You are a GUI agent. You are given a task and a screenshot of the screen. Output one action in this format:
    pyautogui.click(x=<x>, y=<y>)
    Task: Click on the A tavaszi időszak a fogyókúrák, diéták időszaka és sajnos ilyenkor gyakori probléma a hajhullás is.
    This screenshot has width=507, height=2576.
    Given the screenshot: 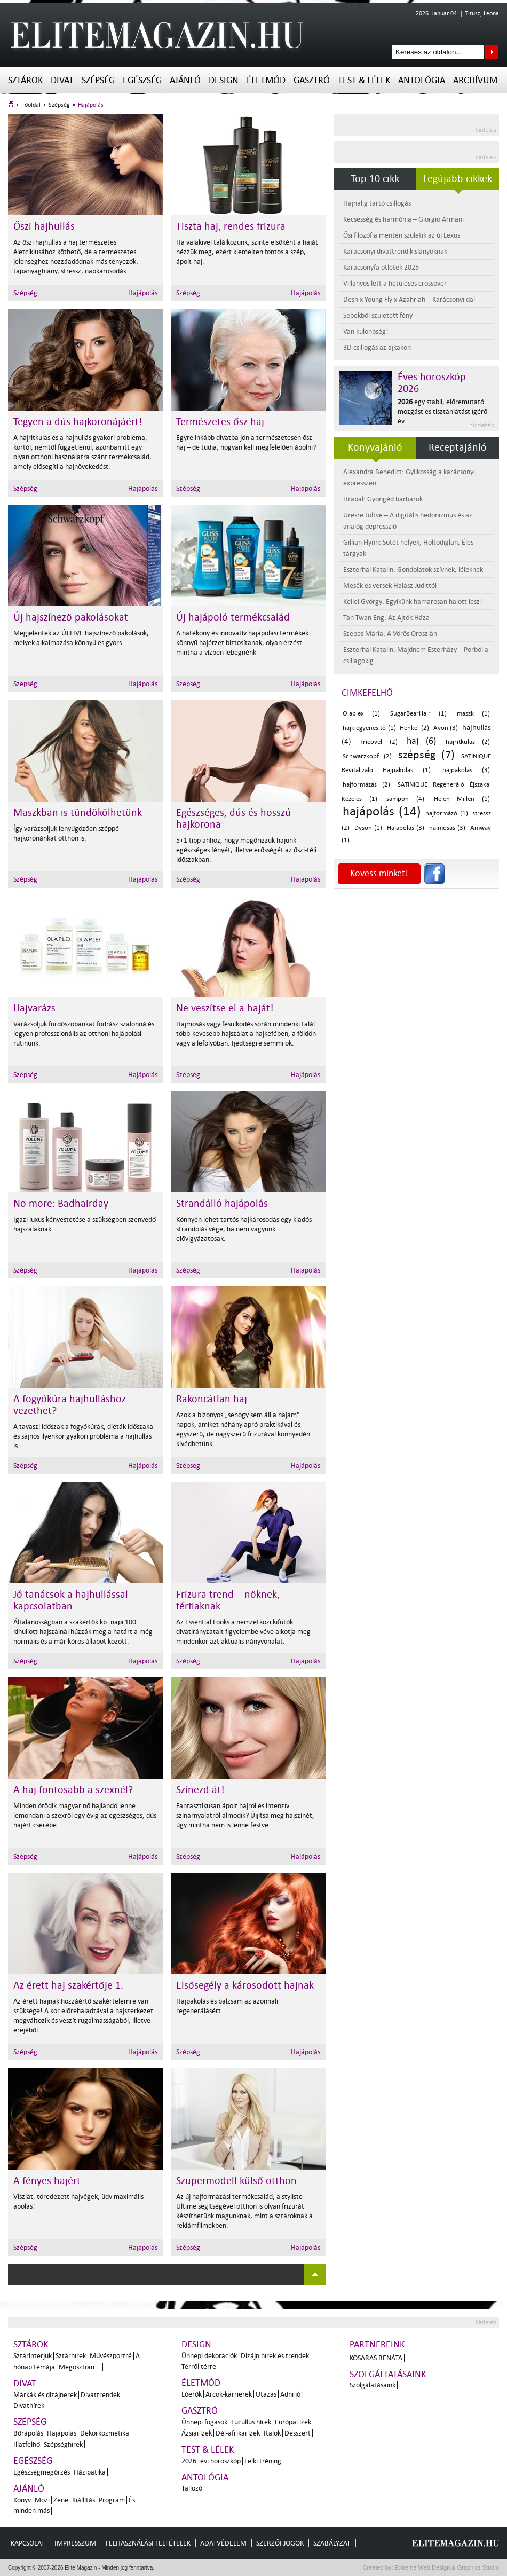 What is the action you would take?
    pyautogui.click(x=83, y=1436)
    